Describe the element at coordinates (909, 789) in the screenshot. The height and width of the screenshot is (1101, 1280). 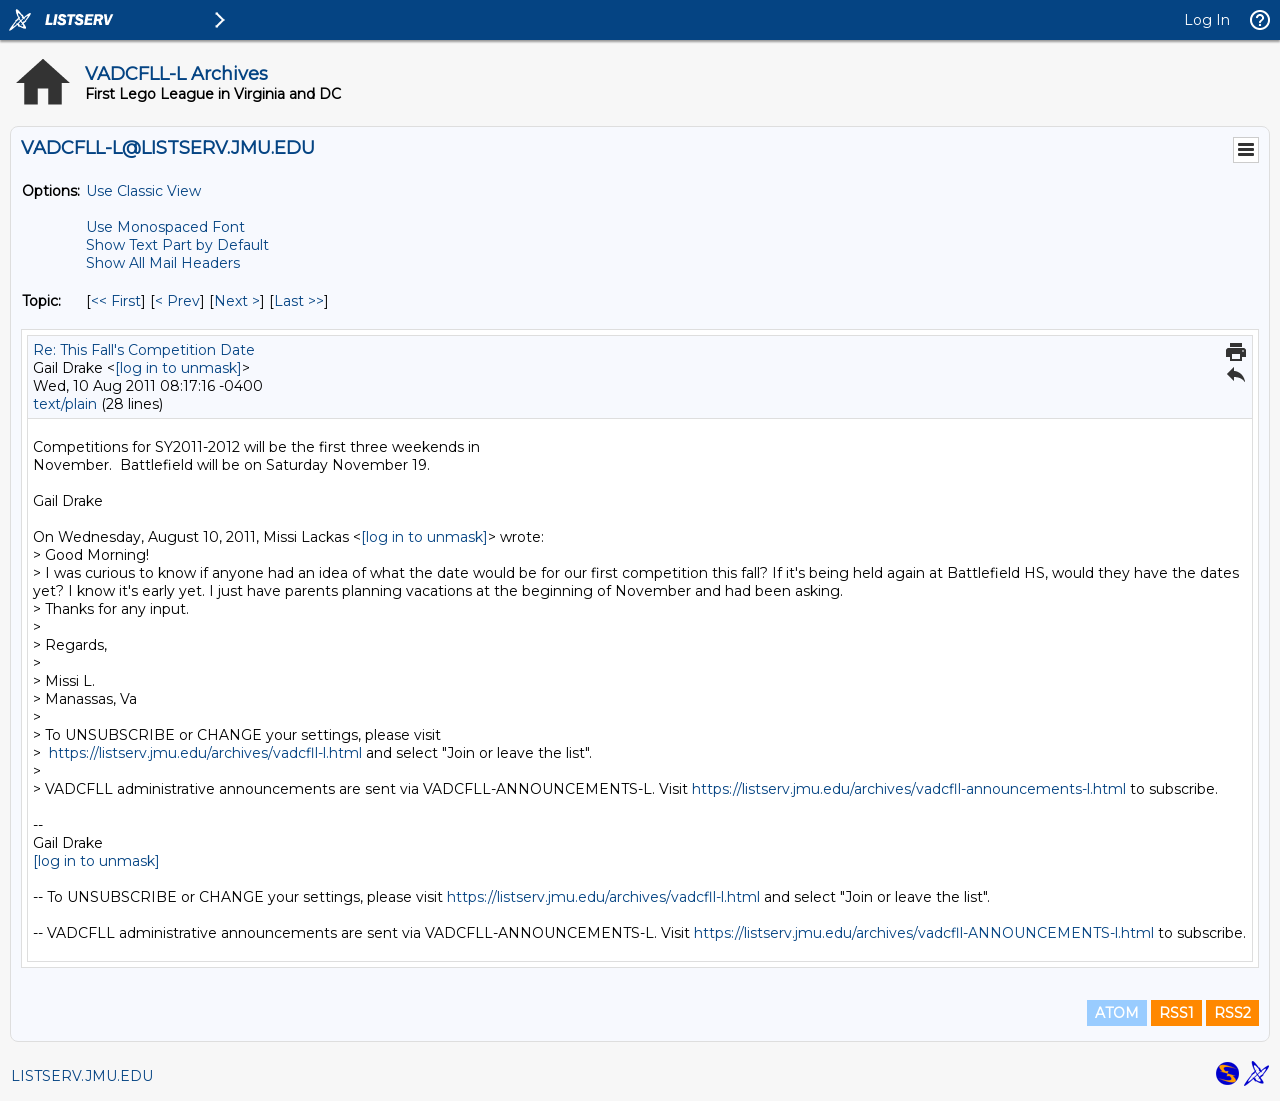
I see `https://listserv.jmu.edu/archives/vadcfll-announcements-l.html` at that location.